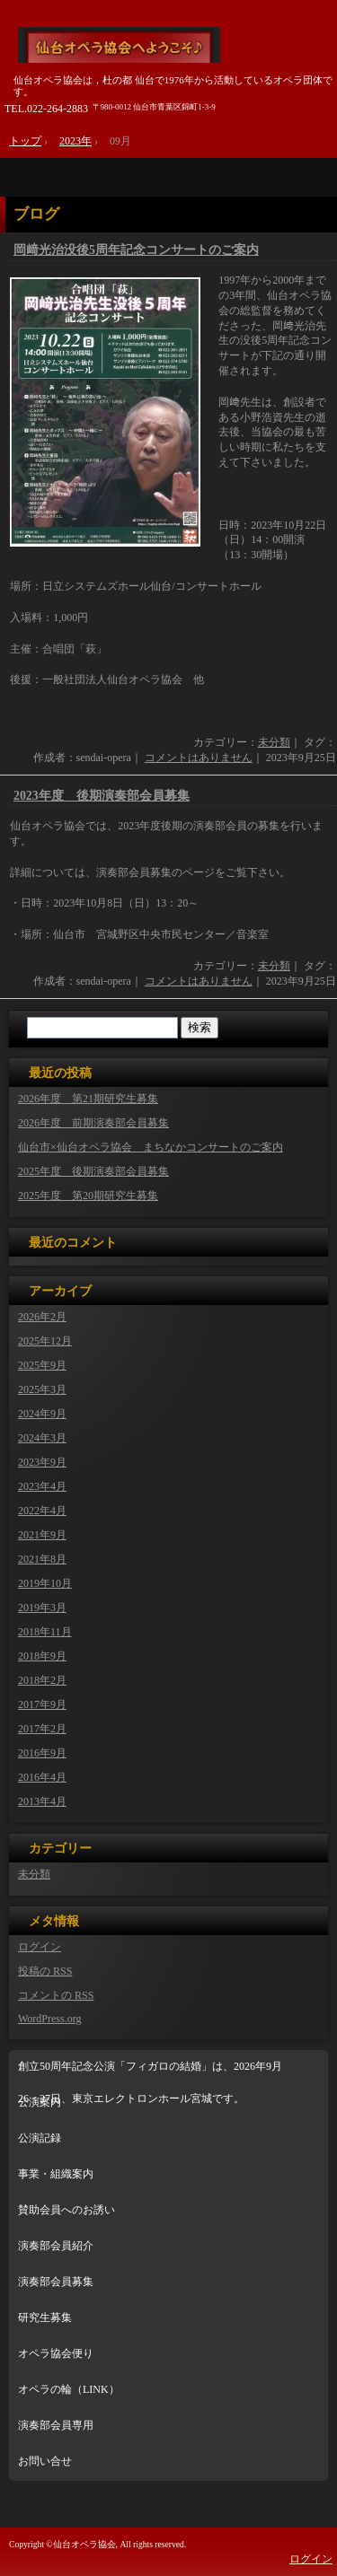 The height and width of the screenshot is (2576, 337). I want to click on 2016年9月, so click(42, 1753).